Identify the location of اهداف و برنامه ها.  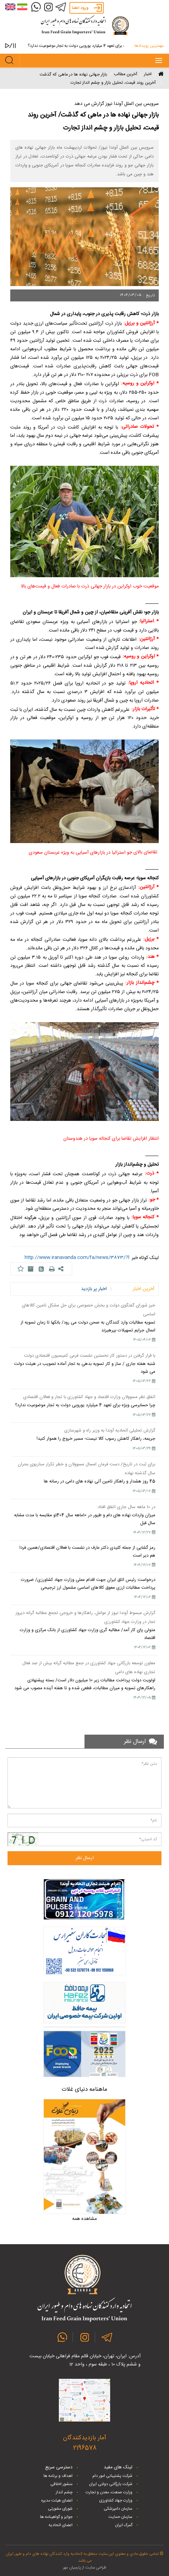
(58, 2475).